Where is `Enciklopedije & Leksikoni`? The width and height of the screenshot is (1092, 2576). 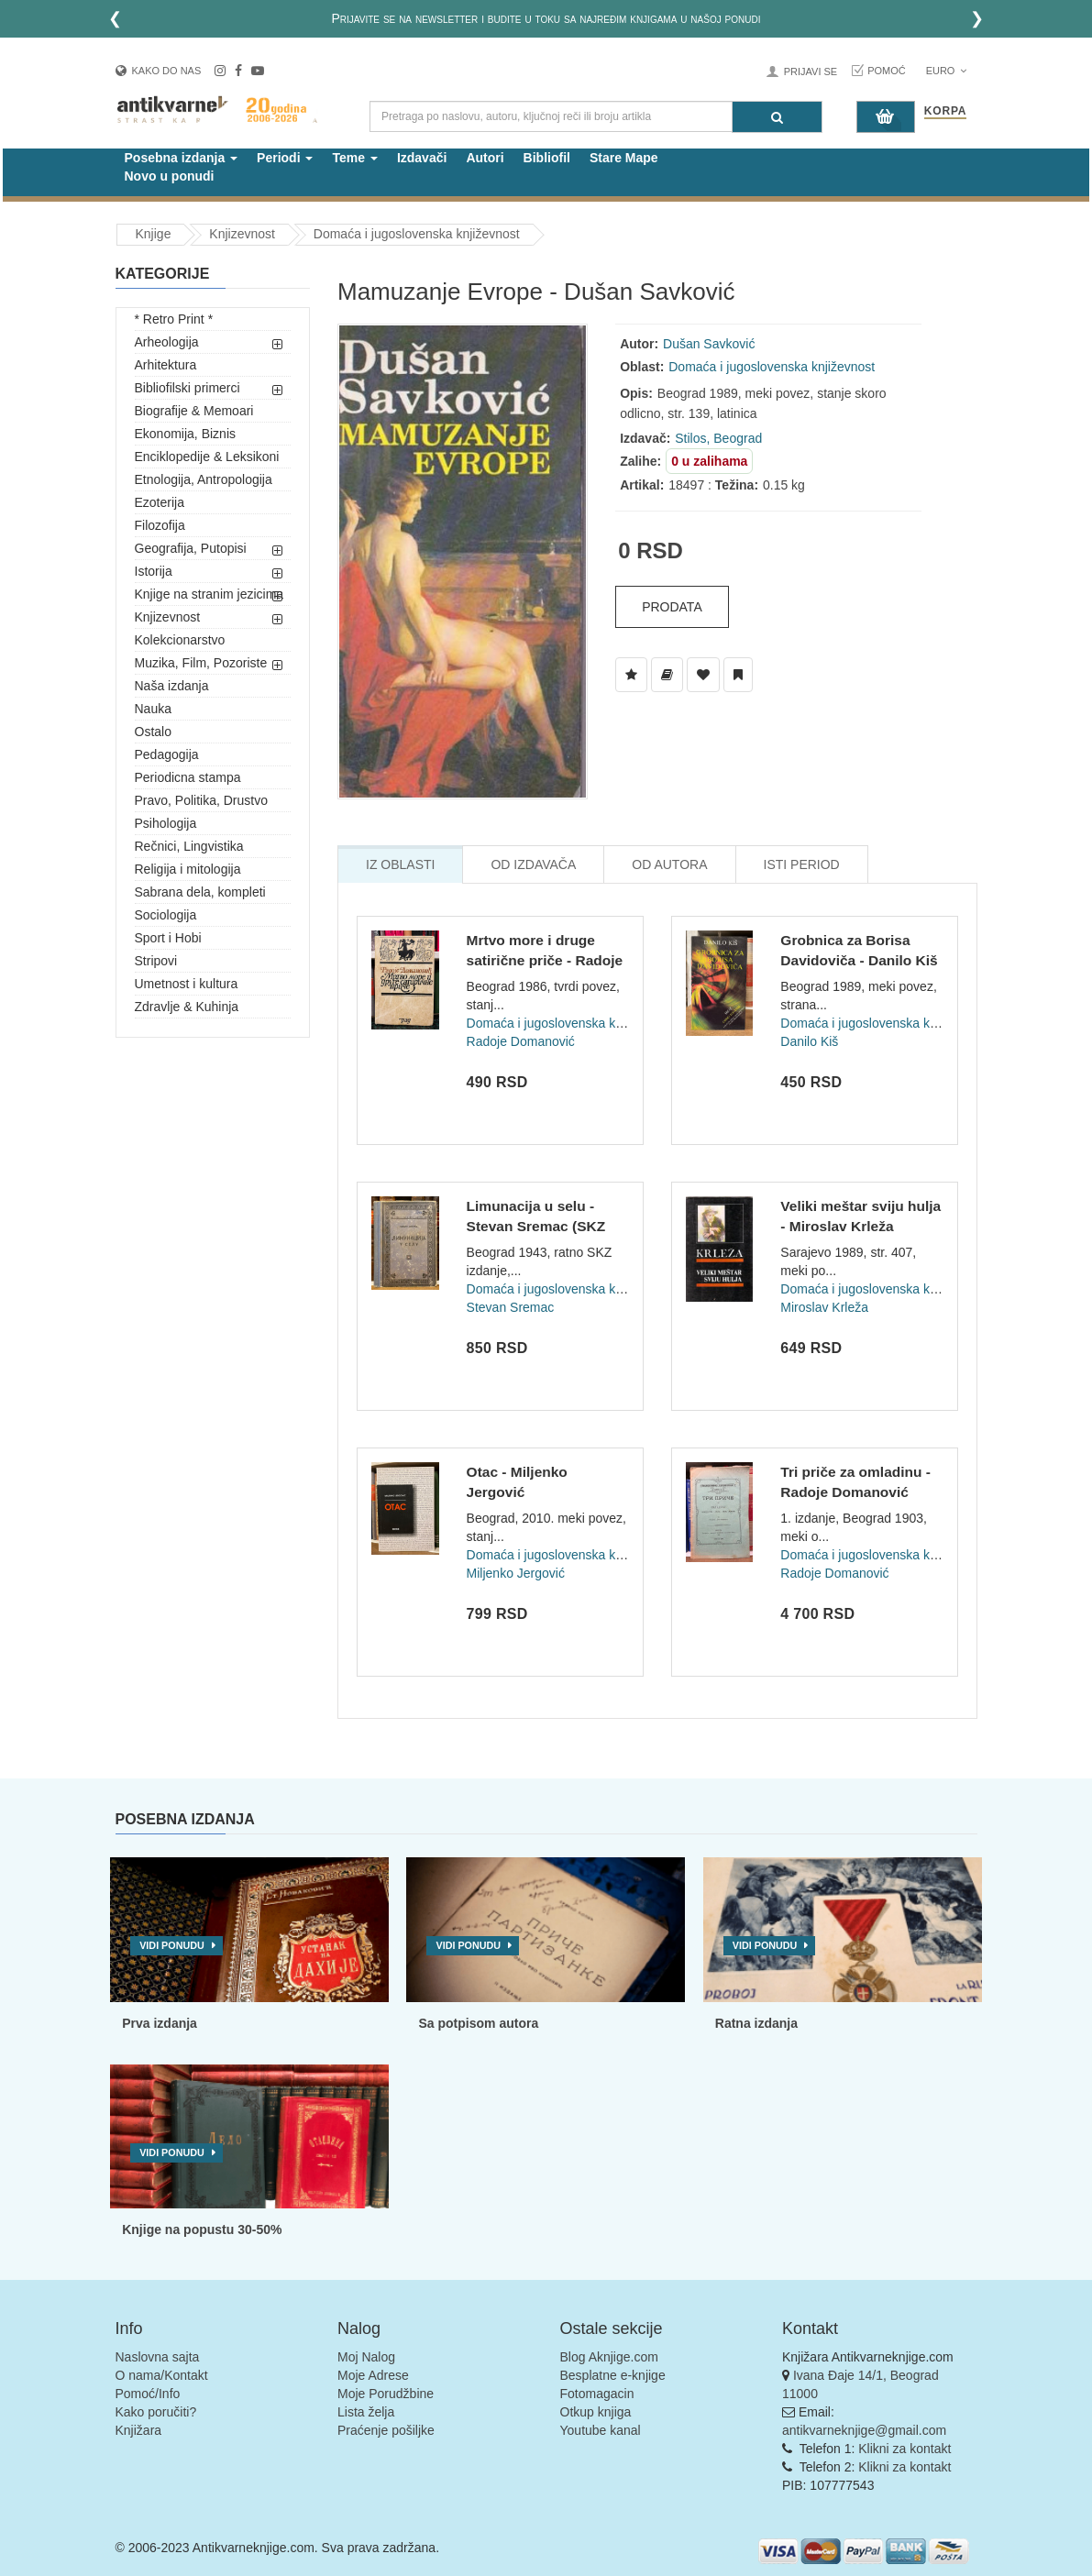
Enciklopedije & Leksikoni is located at coordinates (207, 456).